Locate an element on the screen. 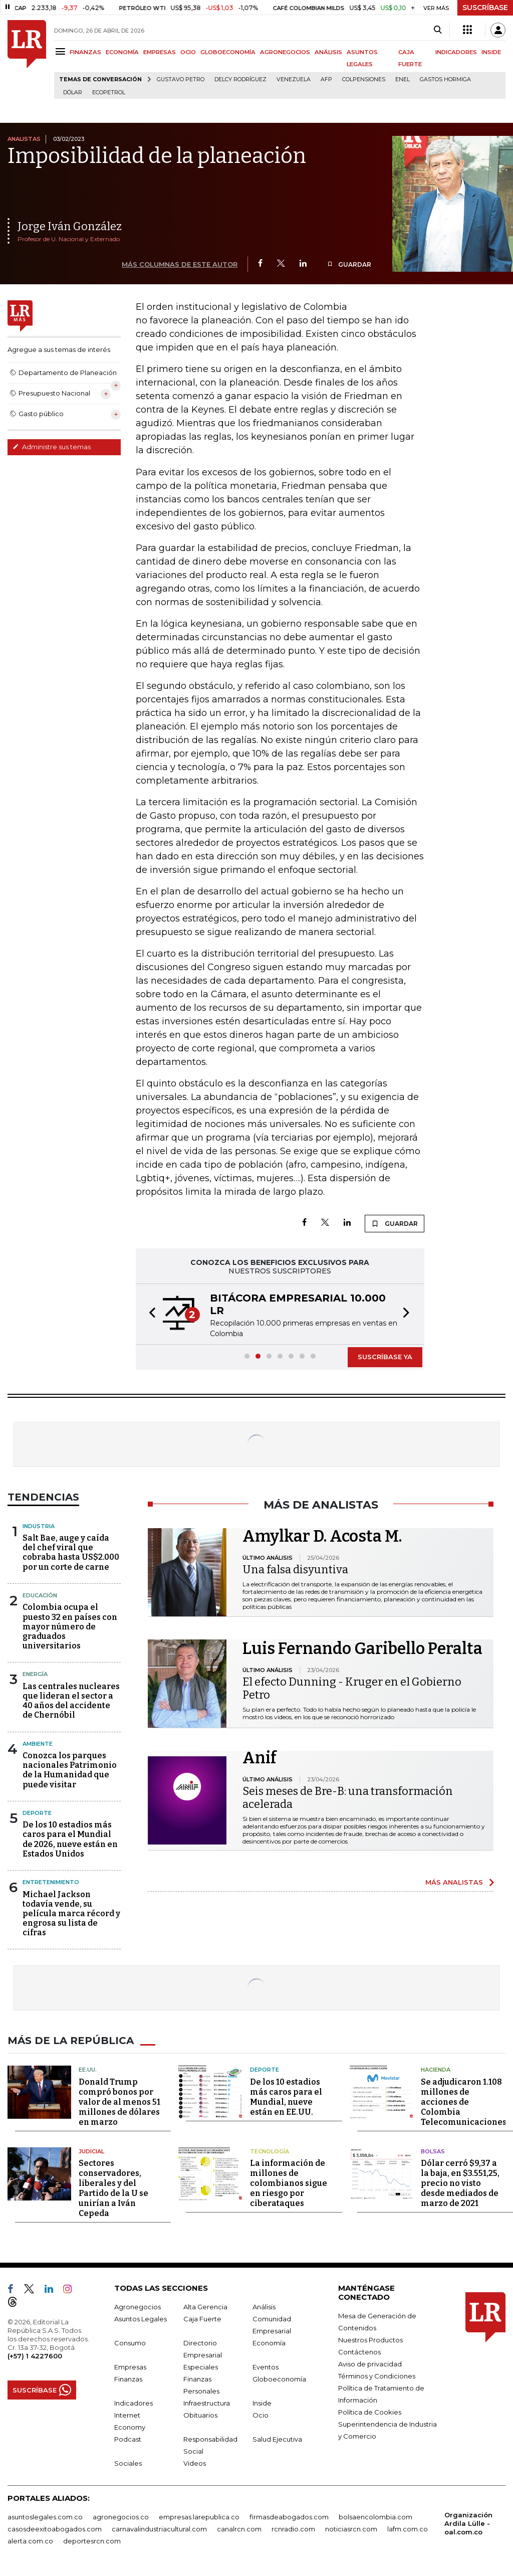 This screenshot has width=513, height=2576. Agronegocios is located at coordinates (137, 2307).